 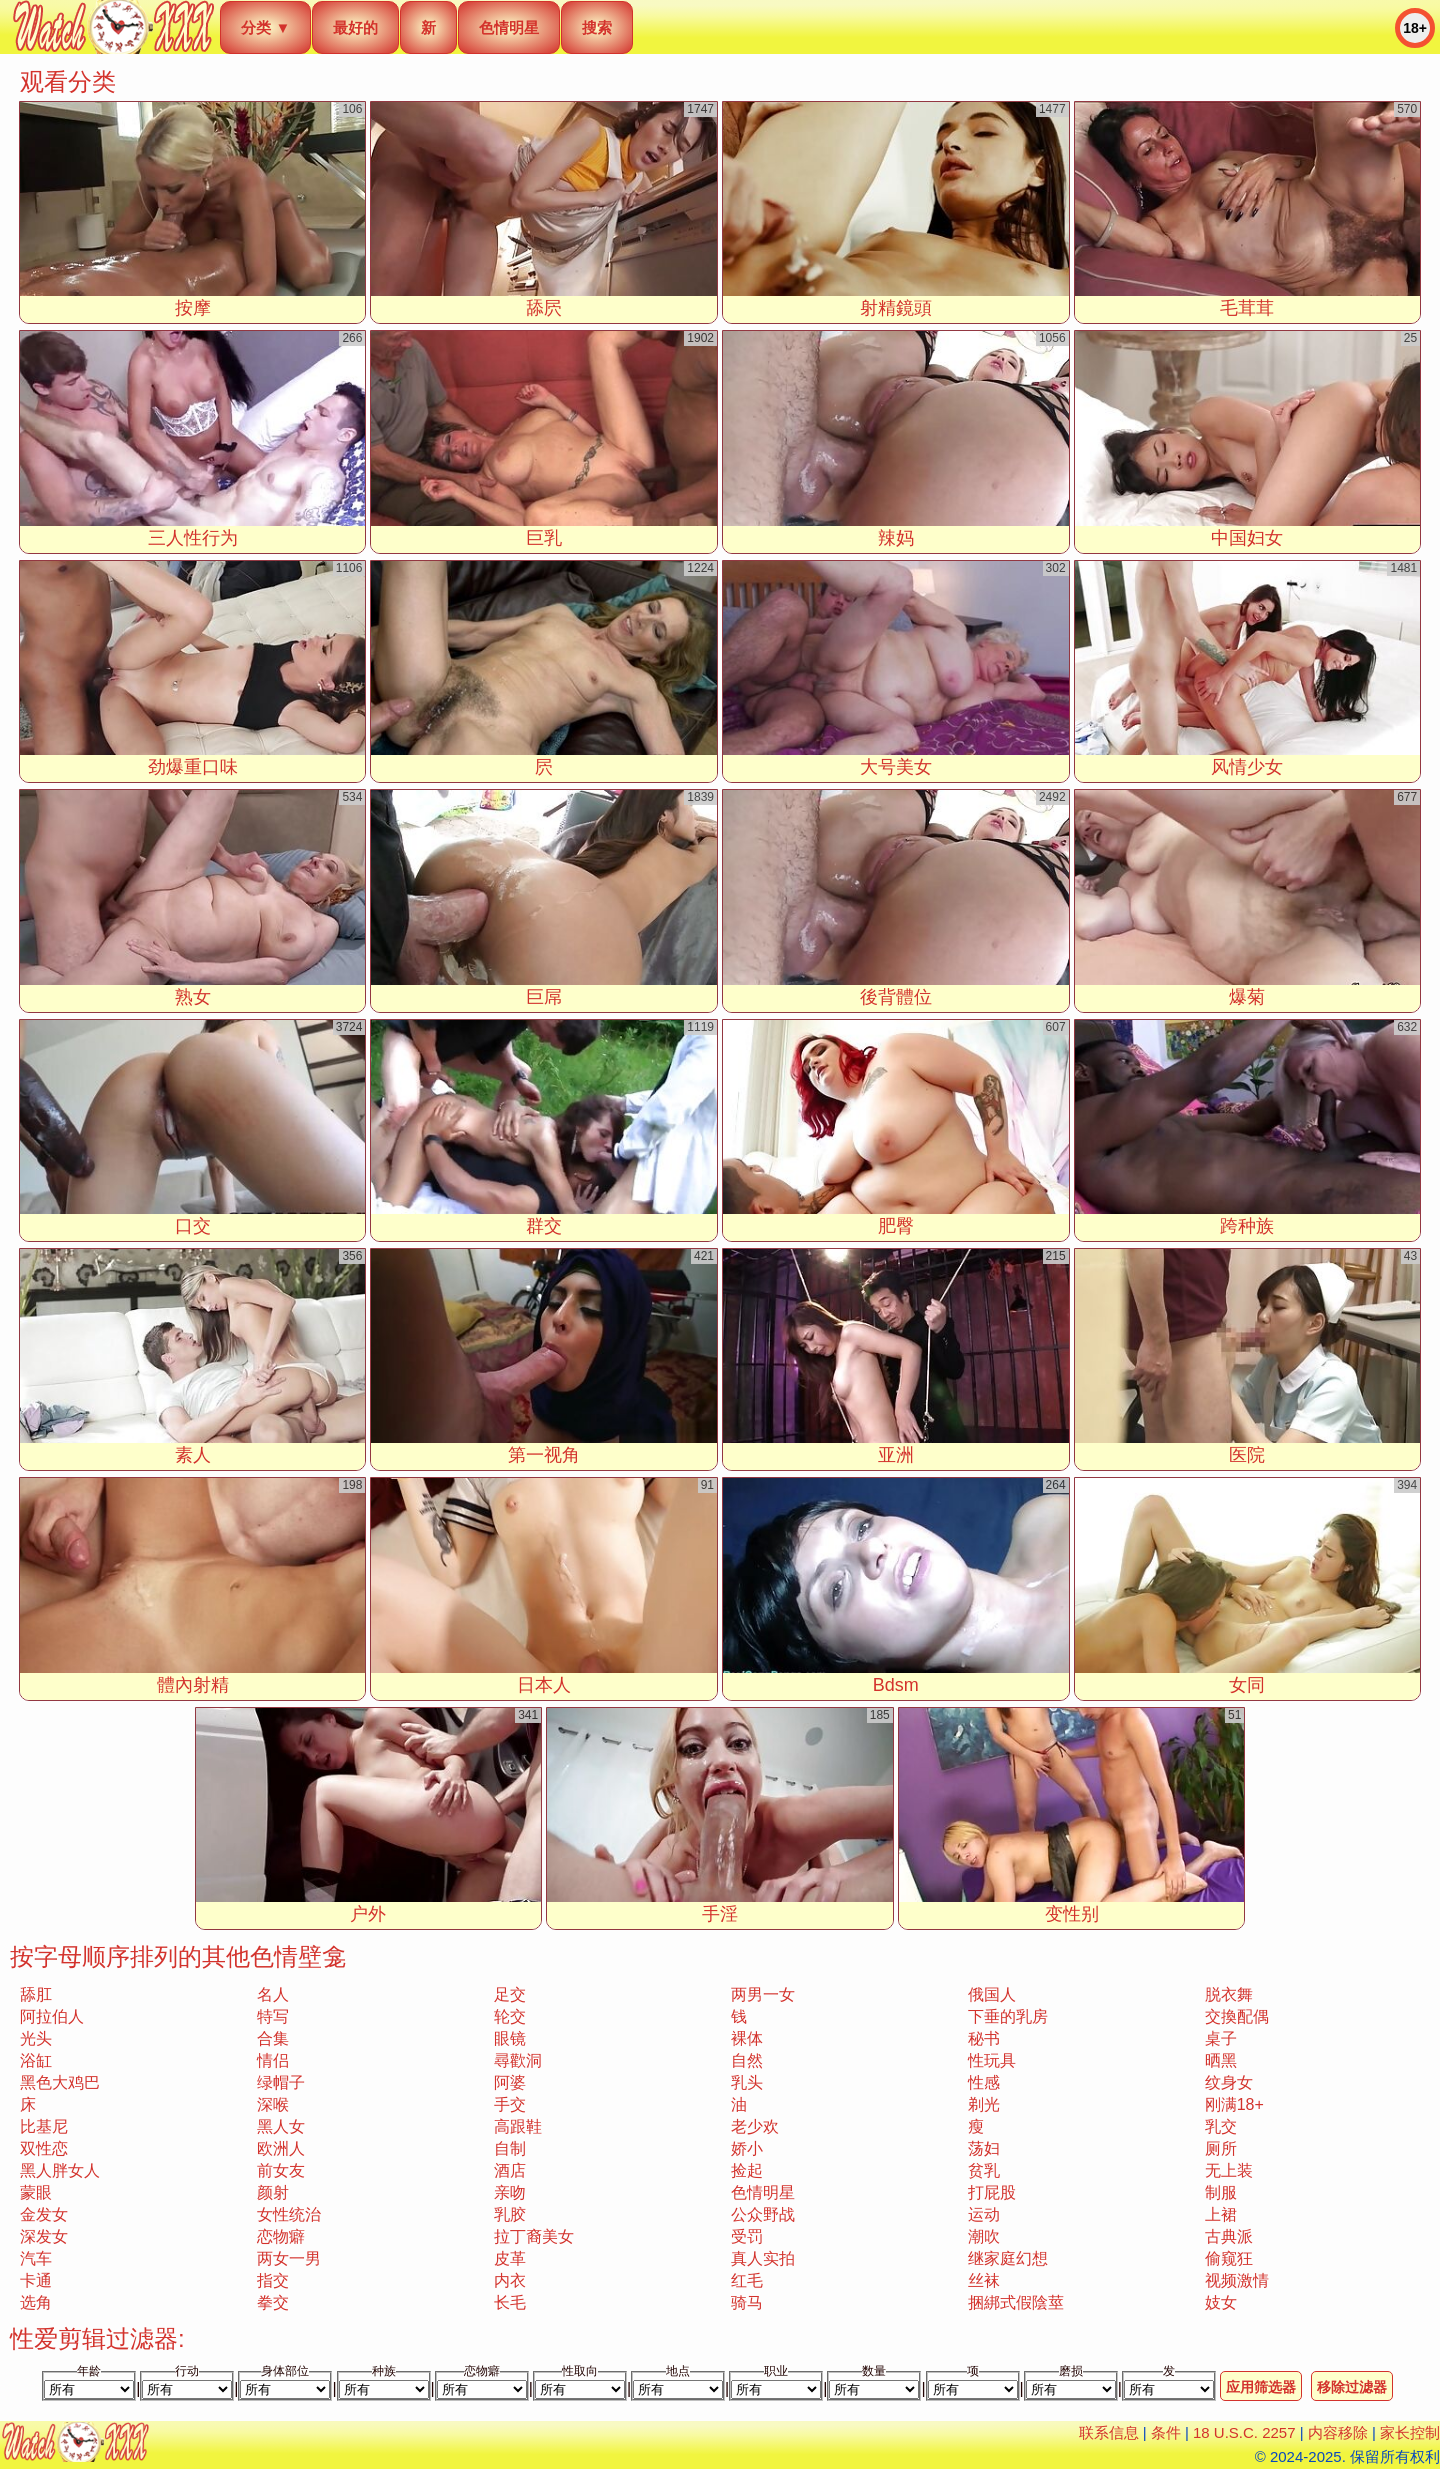 I want to click on 名人, so click(x=273, y=1994).